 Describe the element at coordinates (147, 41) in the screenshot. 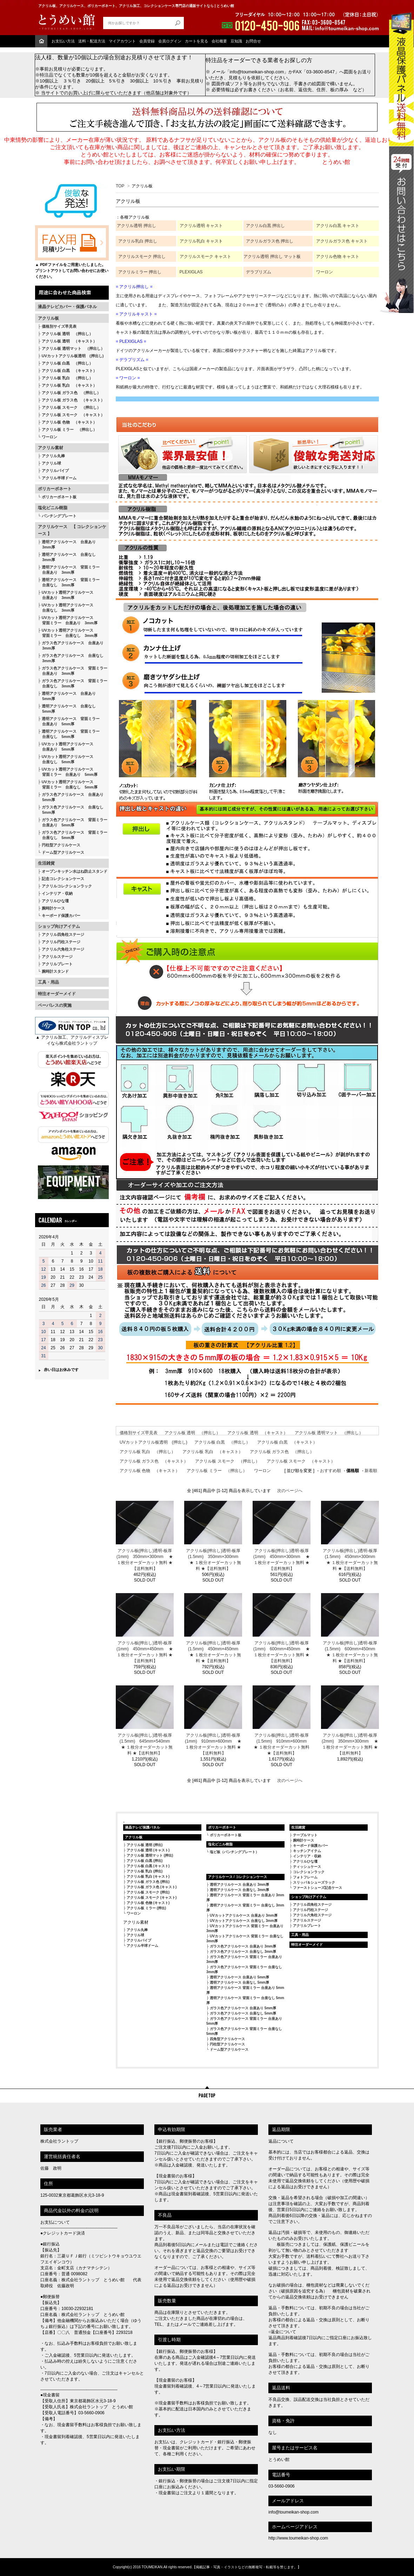

I see `会員登録` at that location.